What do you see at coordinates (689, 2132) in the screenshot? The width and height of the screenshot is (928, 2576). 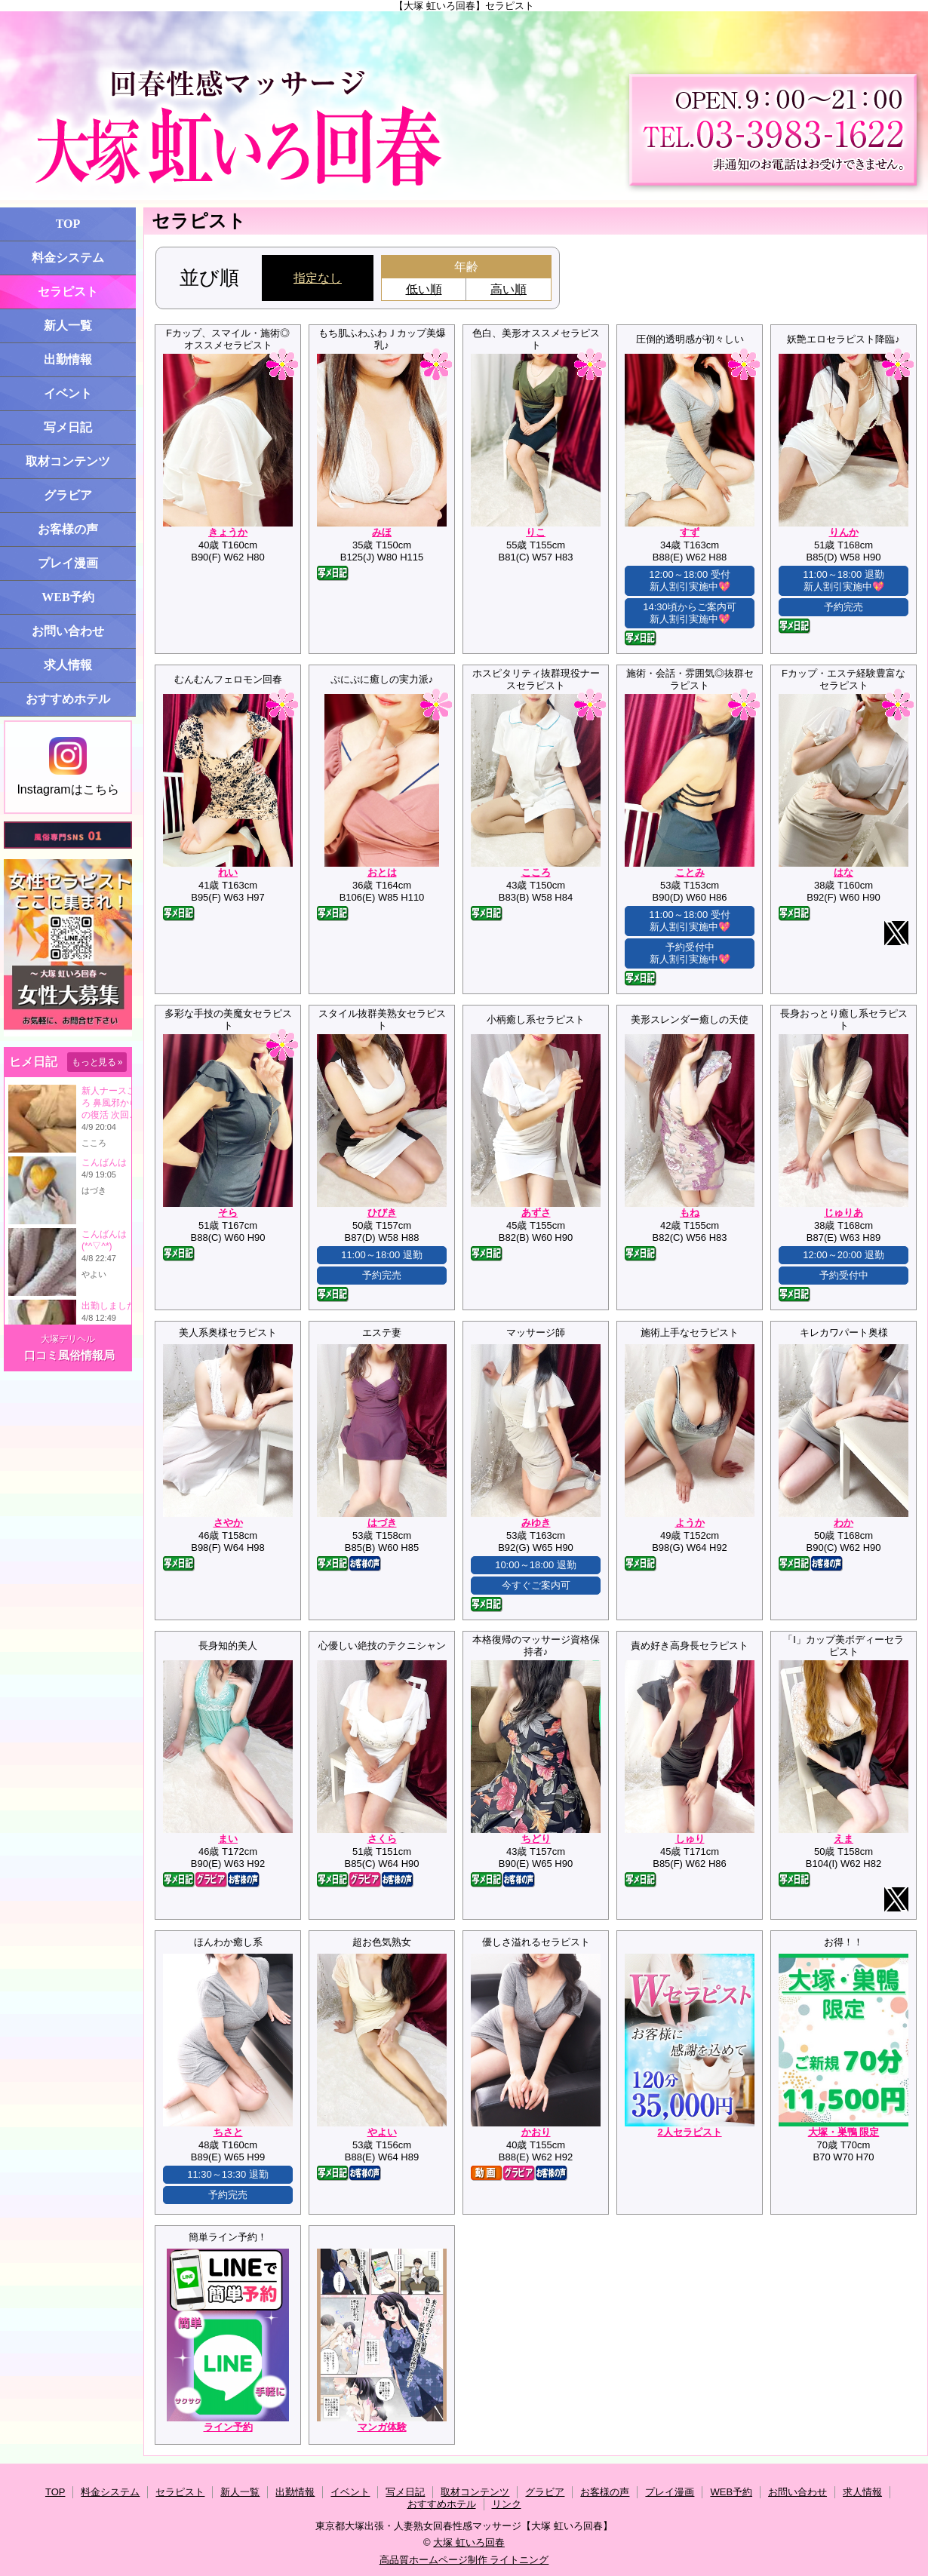 I see `2人セラピスト` at bounding box center [689, 2132].